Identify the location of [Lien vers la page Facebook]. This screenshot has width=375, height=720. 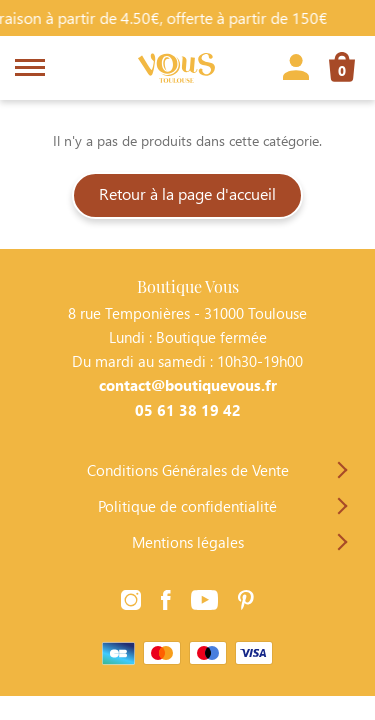
(166, 603).